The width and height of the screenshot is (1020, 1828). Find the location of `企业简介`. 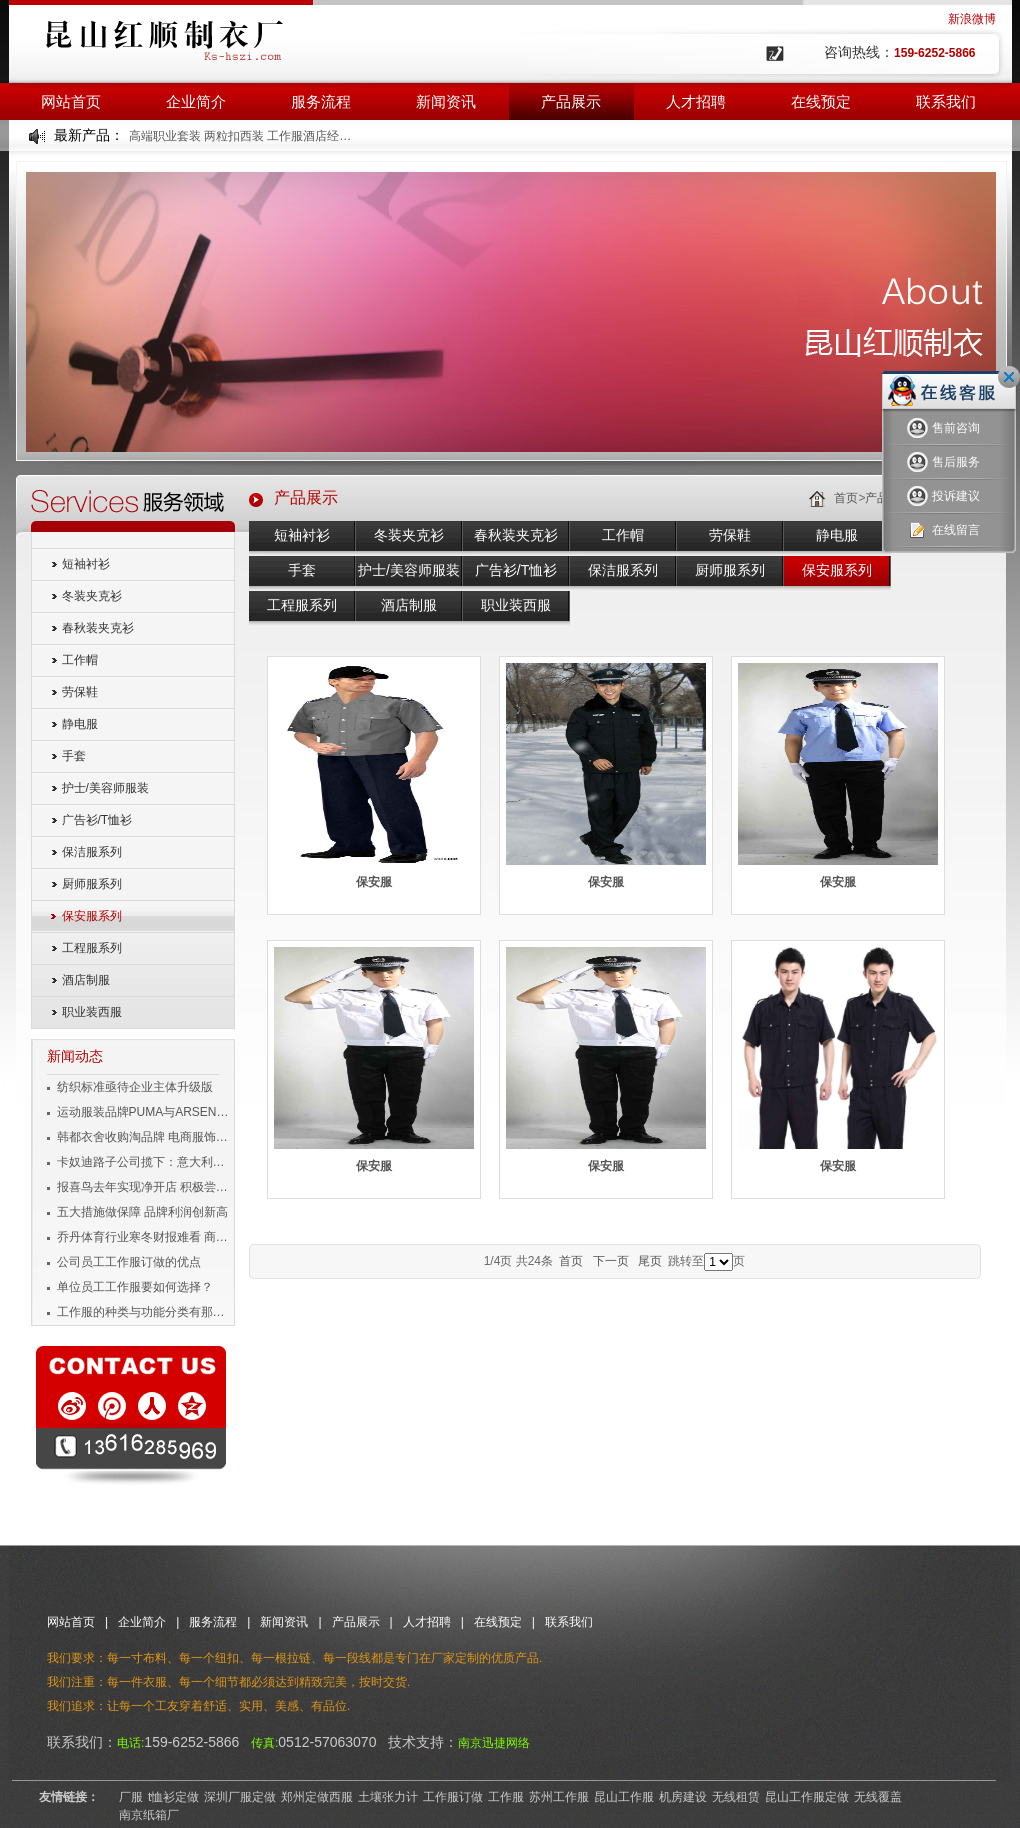

企业简介 is located at coordinates (196, 101).